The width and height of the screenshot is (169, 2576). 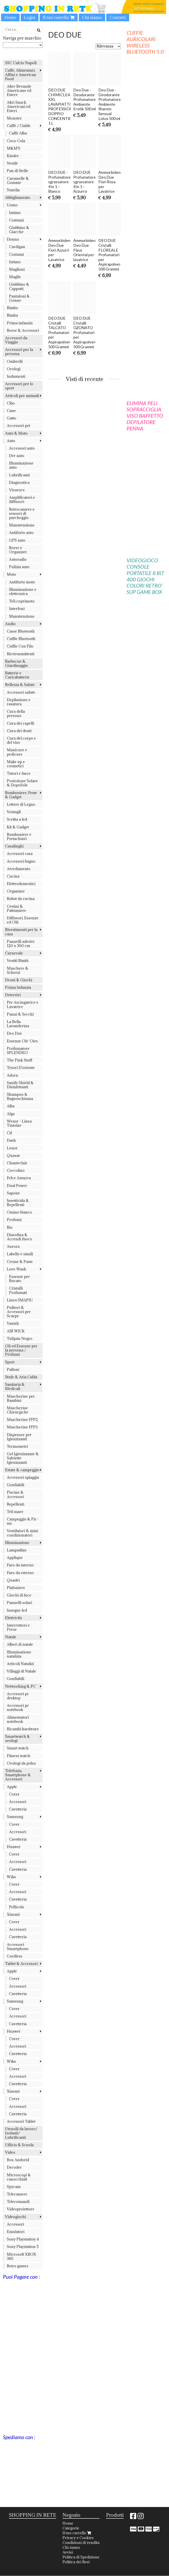 What do you see at coordinates (19, 567) in the screenshot?
I see `Pulizia auto` at bounding box center [19, 567].